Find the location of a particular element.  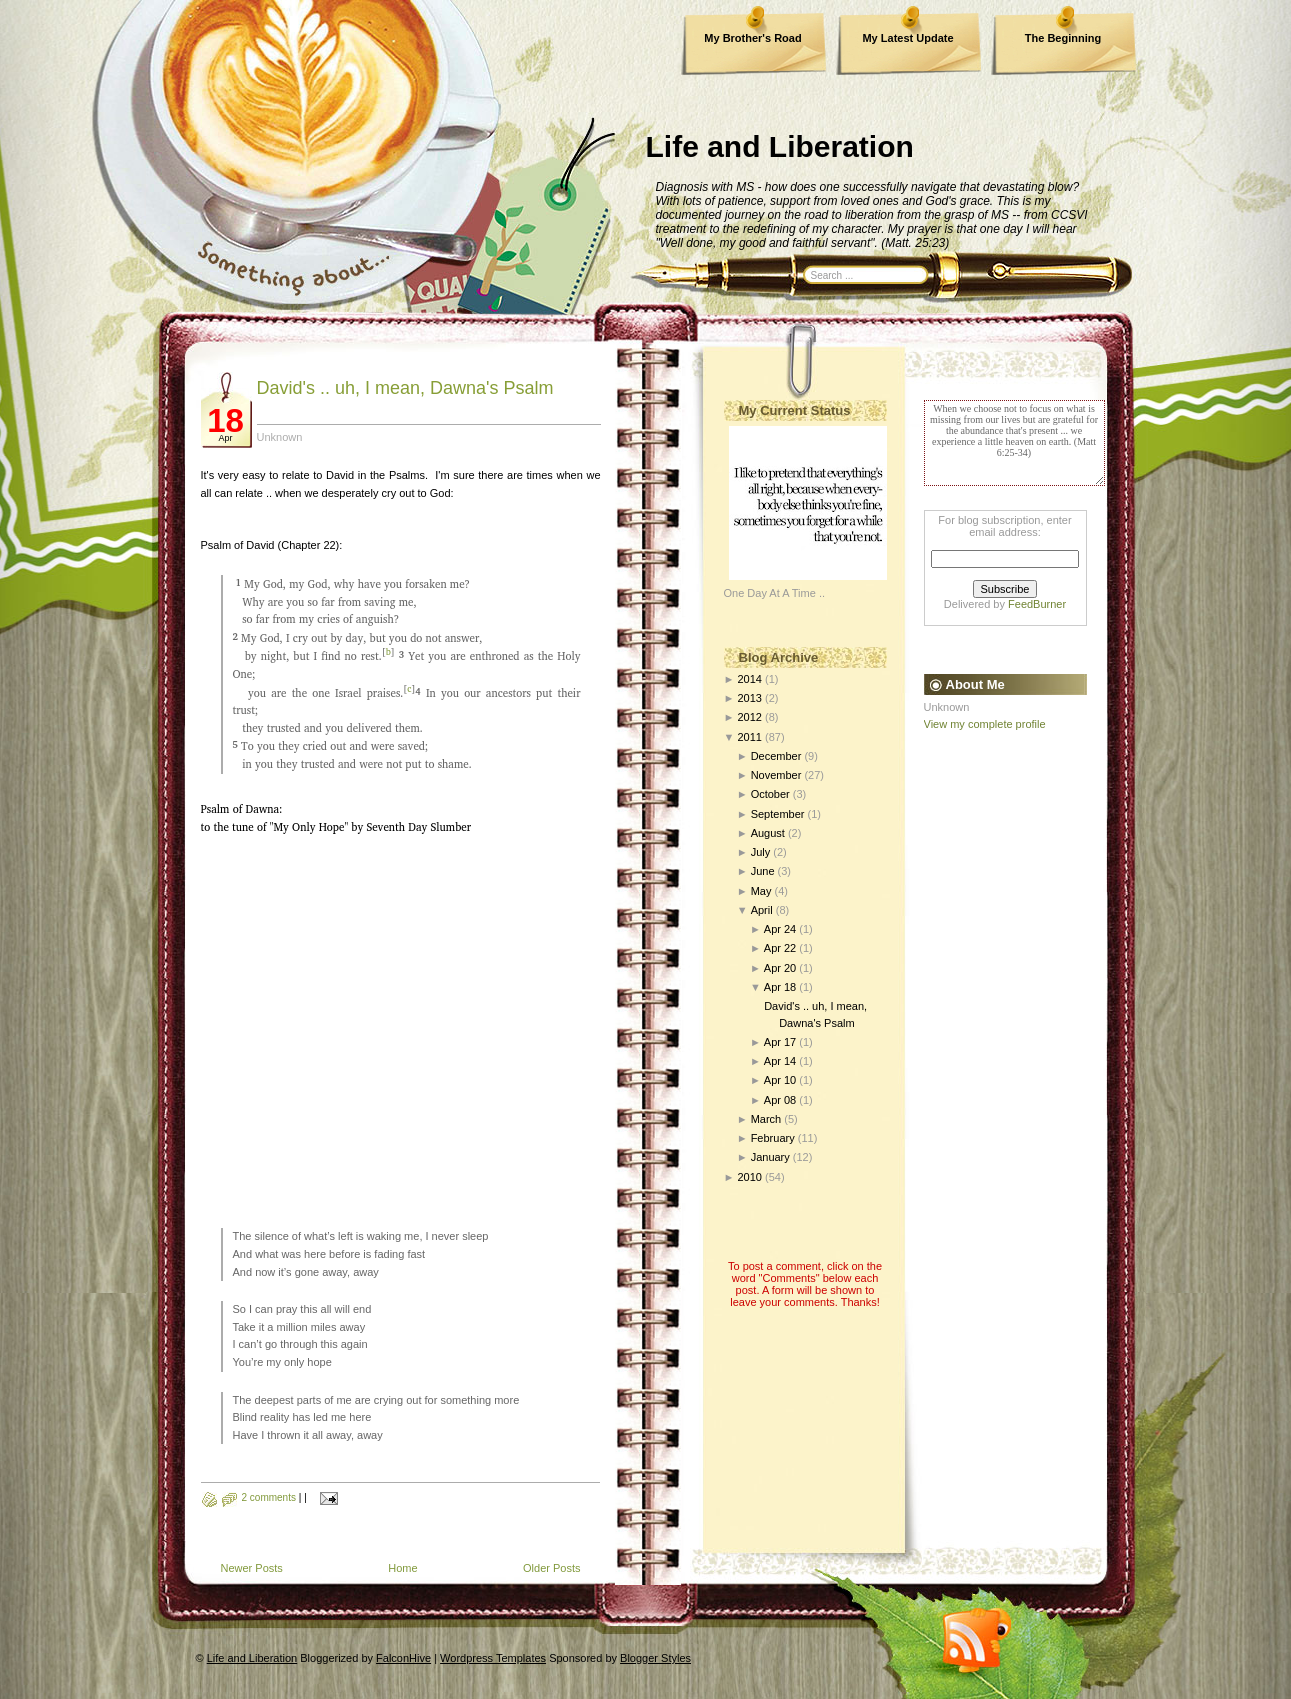

Apr 20 is located at coordinates (780, 968).